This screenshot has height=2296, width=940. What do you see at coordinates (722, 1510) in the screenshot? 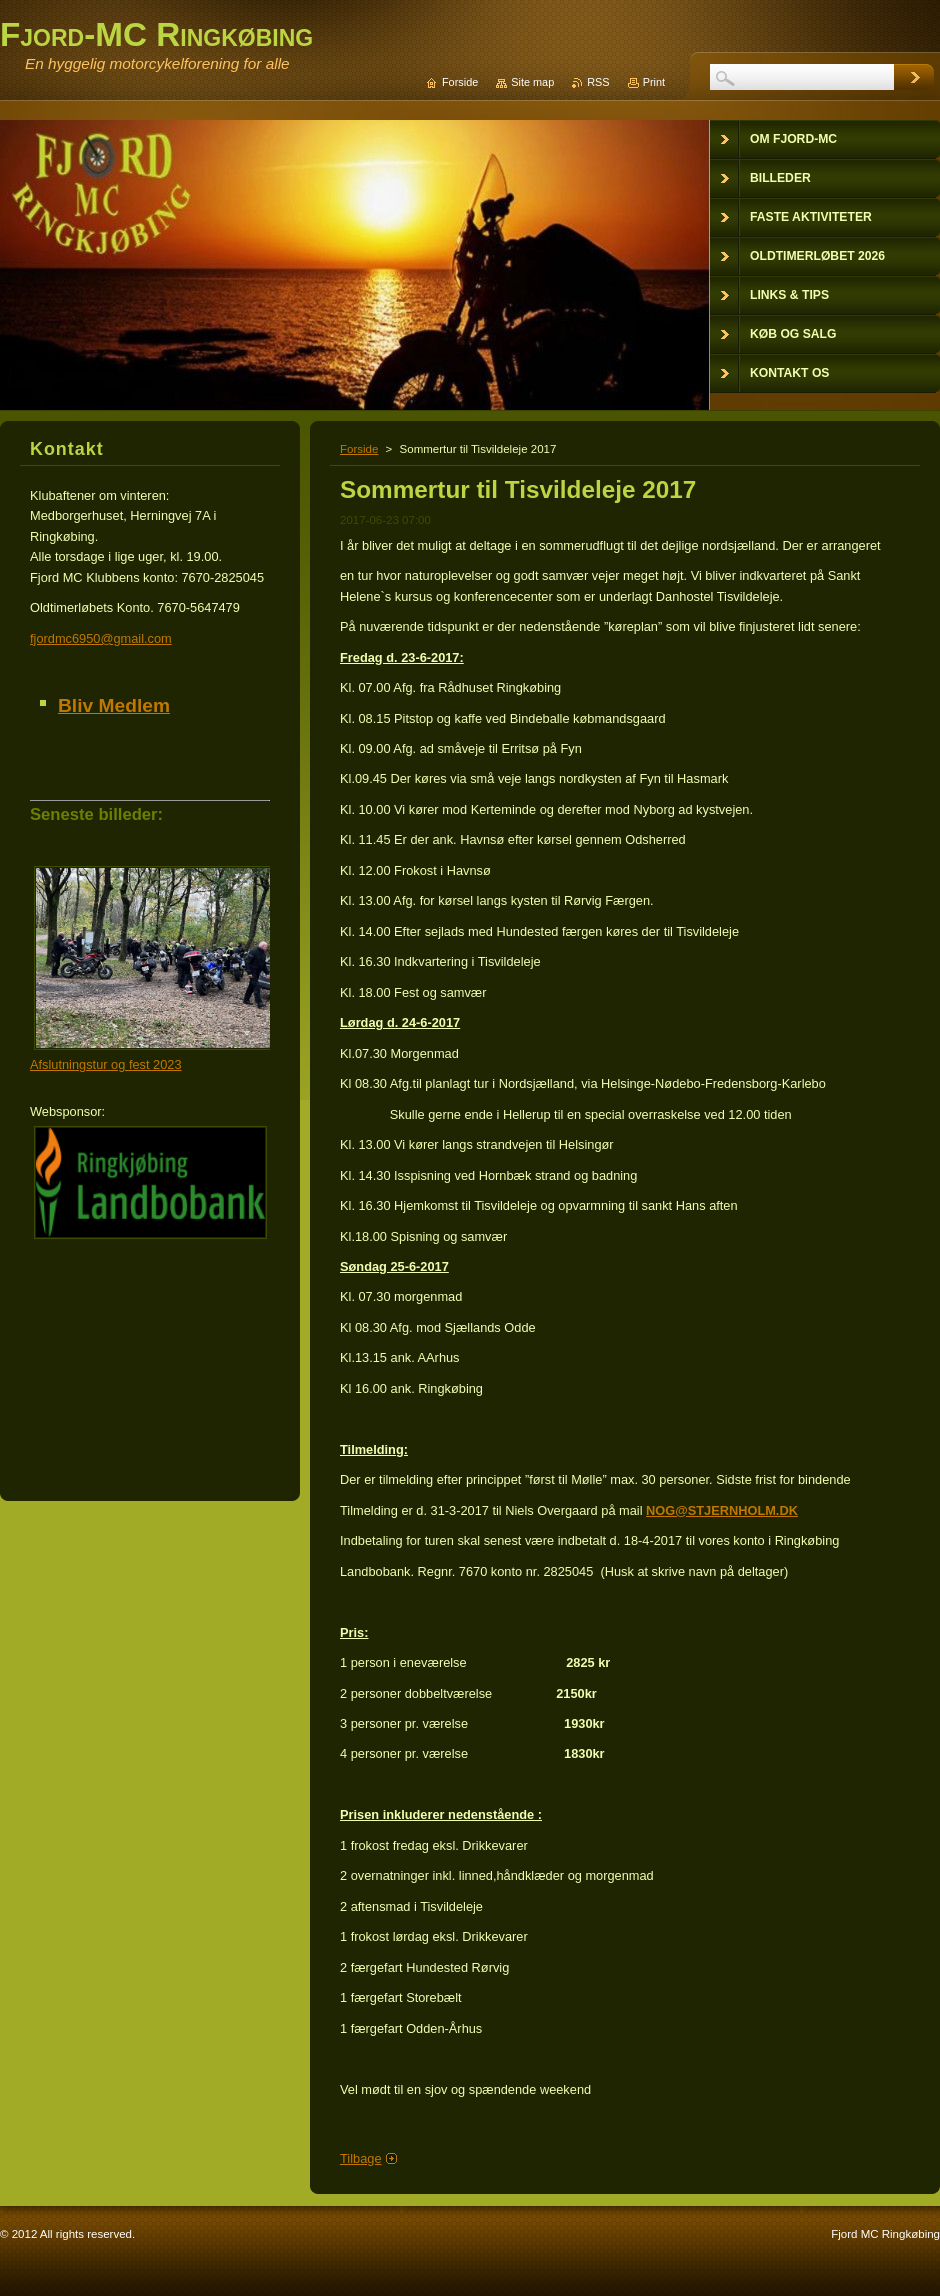
I see `NOG@STJERNHOLM.DK` at bounding box center [722, 1510].